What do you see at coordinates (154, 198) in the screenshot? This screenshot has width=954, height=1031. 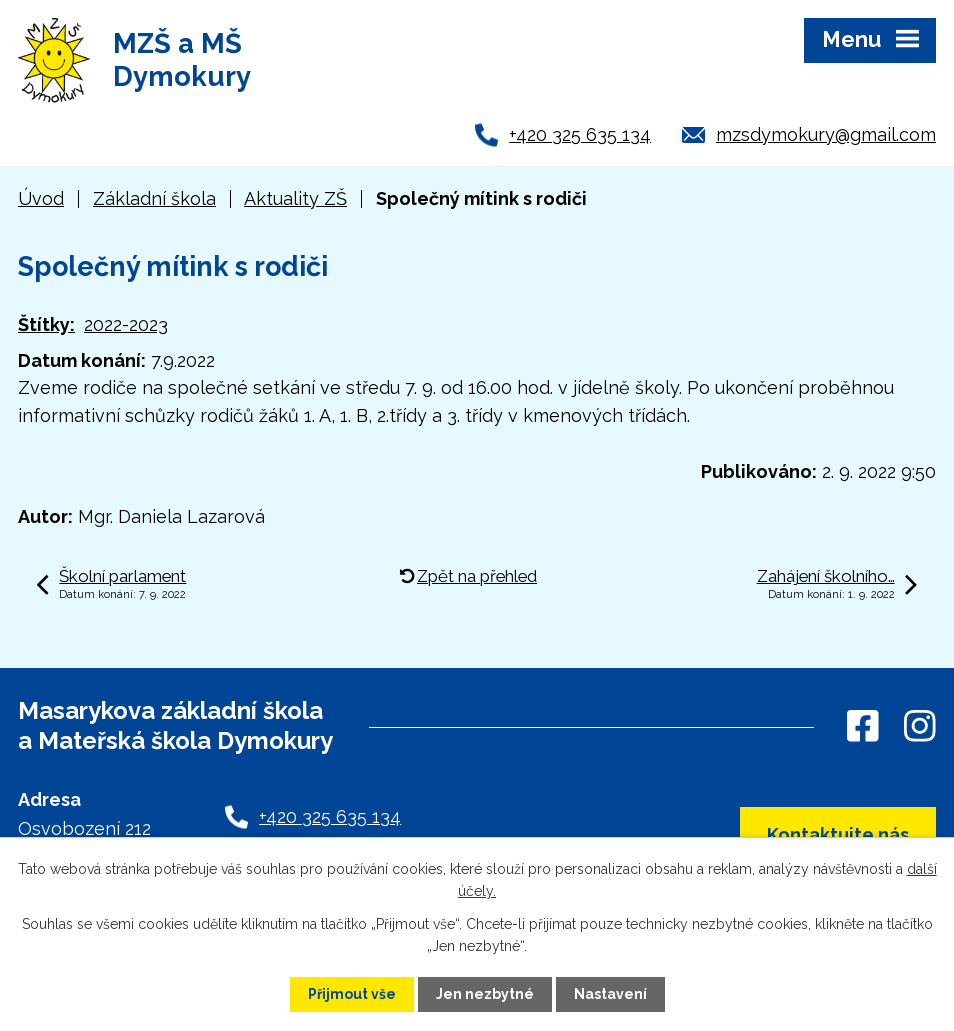 I see `Základní škola` at bounding box center [154, 198].